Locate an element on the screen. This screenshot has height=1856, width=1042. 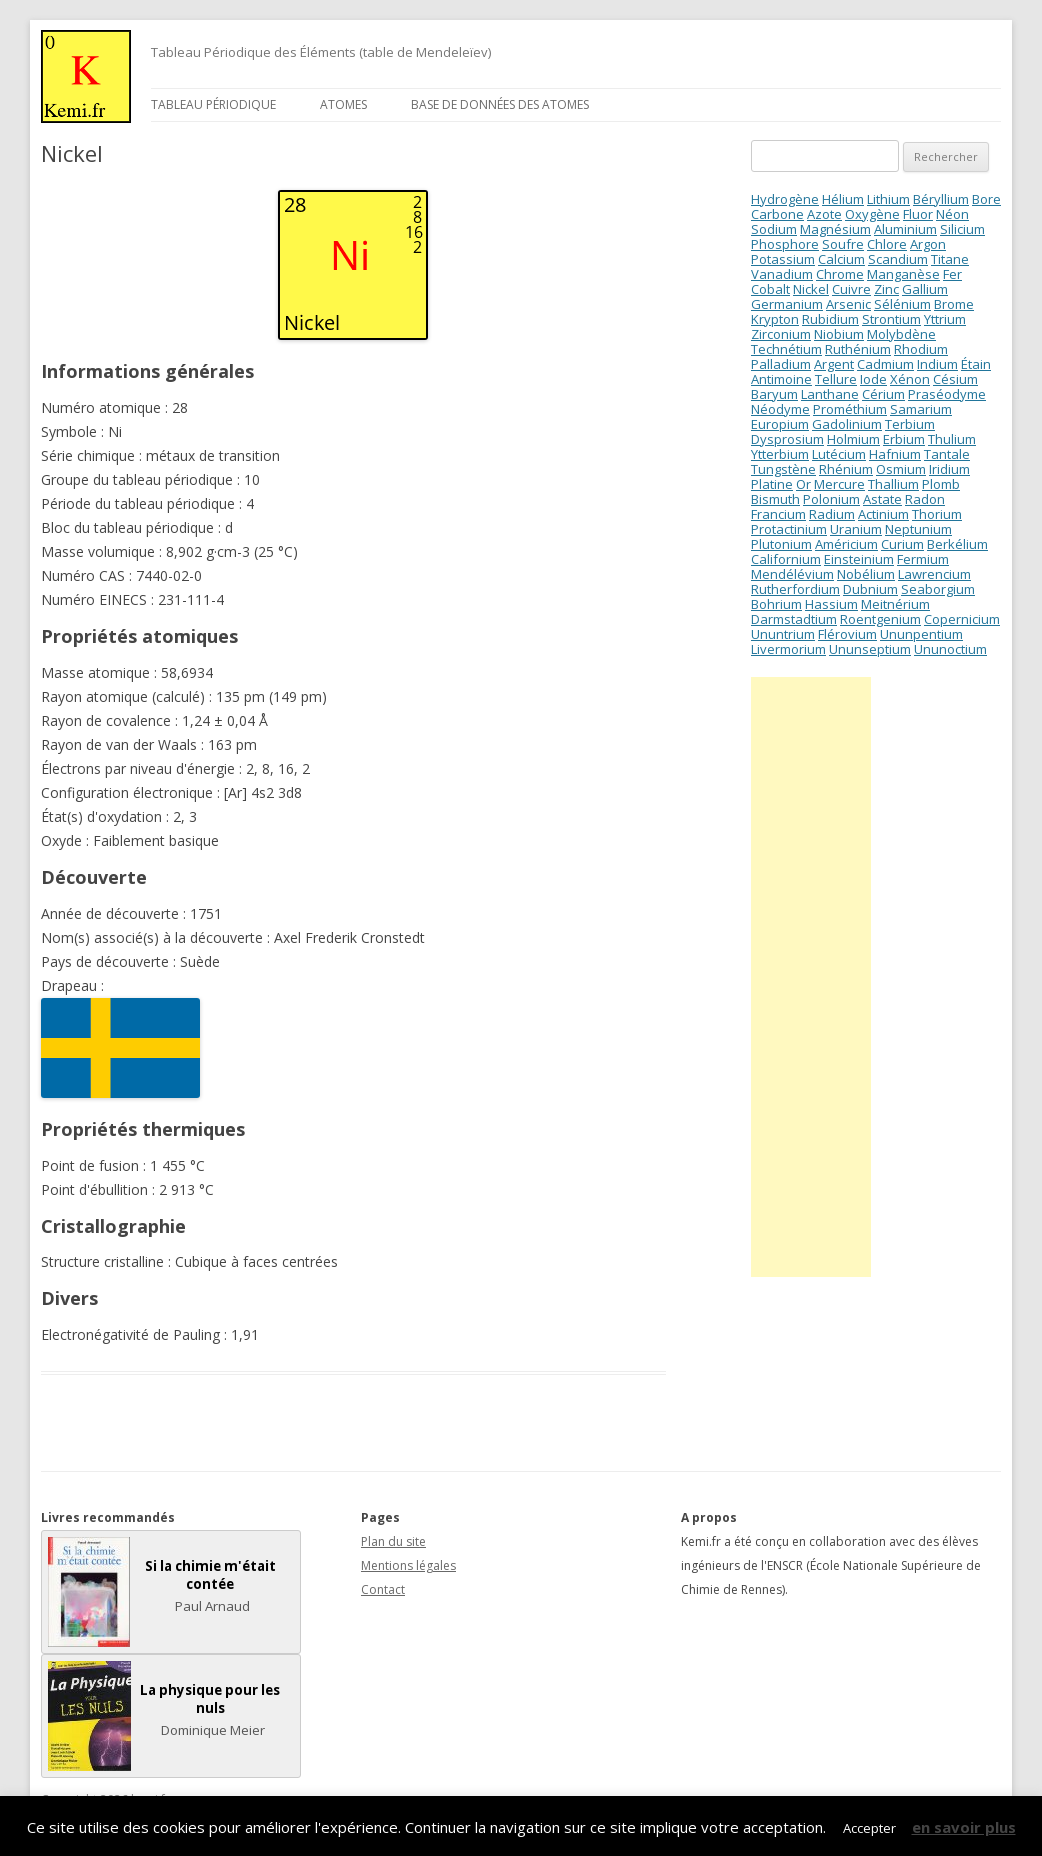
Baryum is located at coordinates (774, 394).